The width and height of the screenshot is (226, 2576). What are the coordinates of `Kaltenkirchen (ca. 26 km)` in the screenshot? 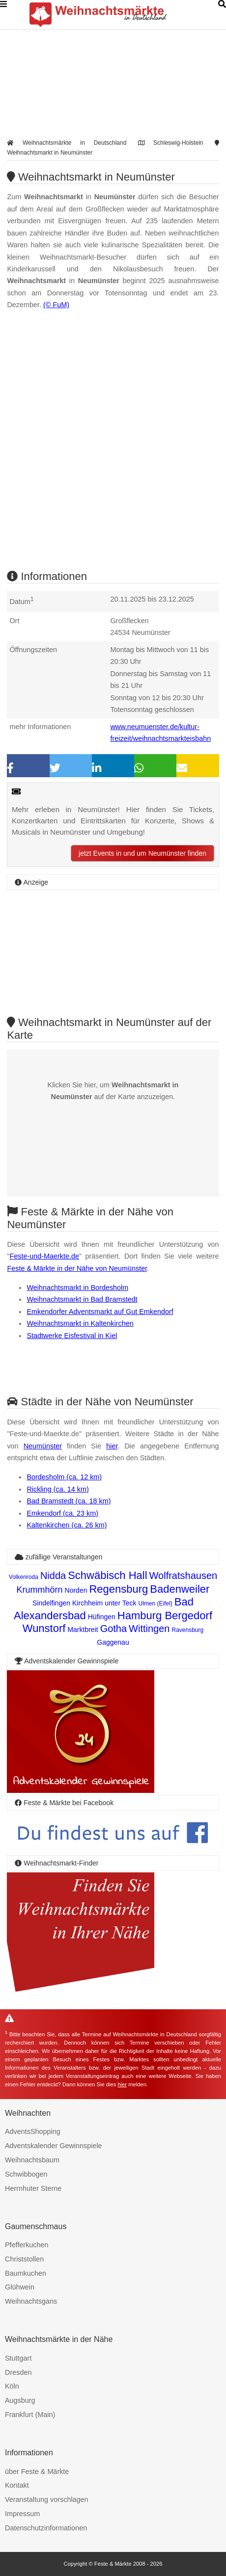 It's located at (67, 1525).